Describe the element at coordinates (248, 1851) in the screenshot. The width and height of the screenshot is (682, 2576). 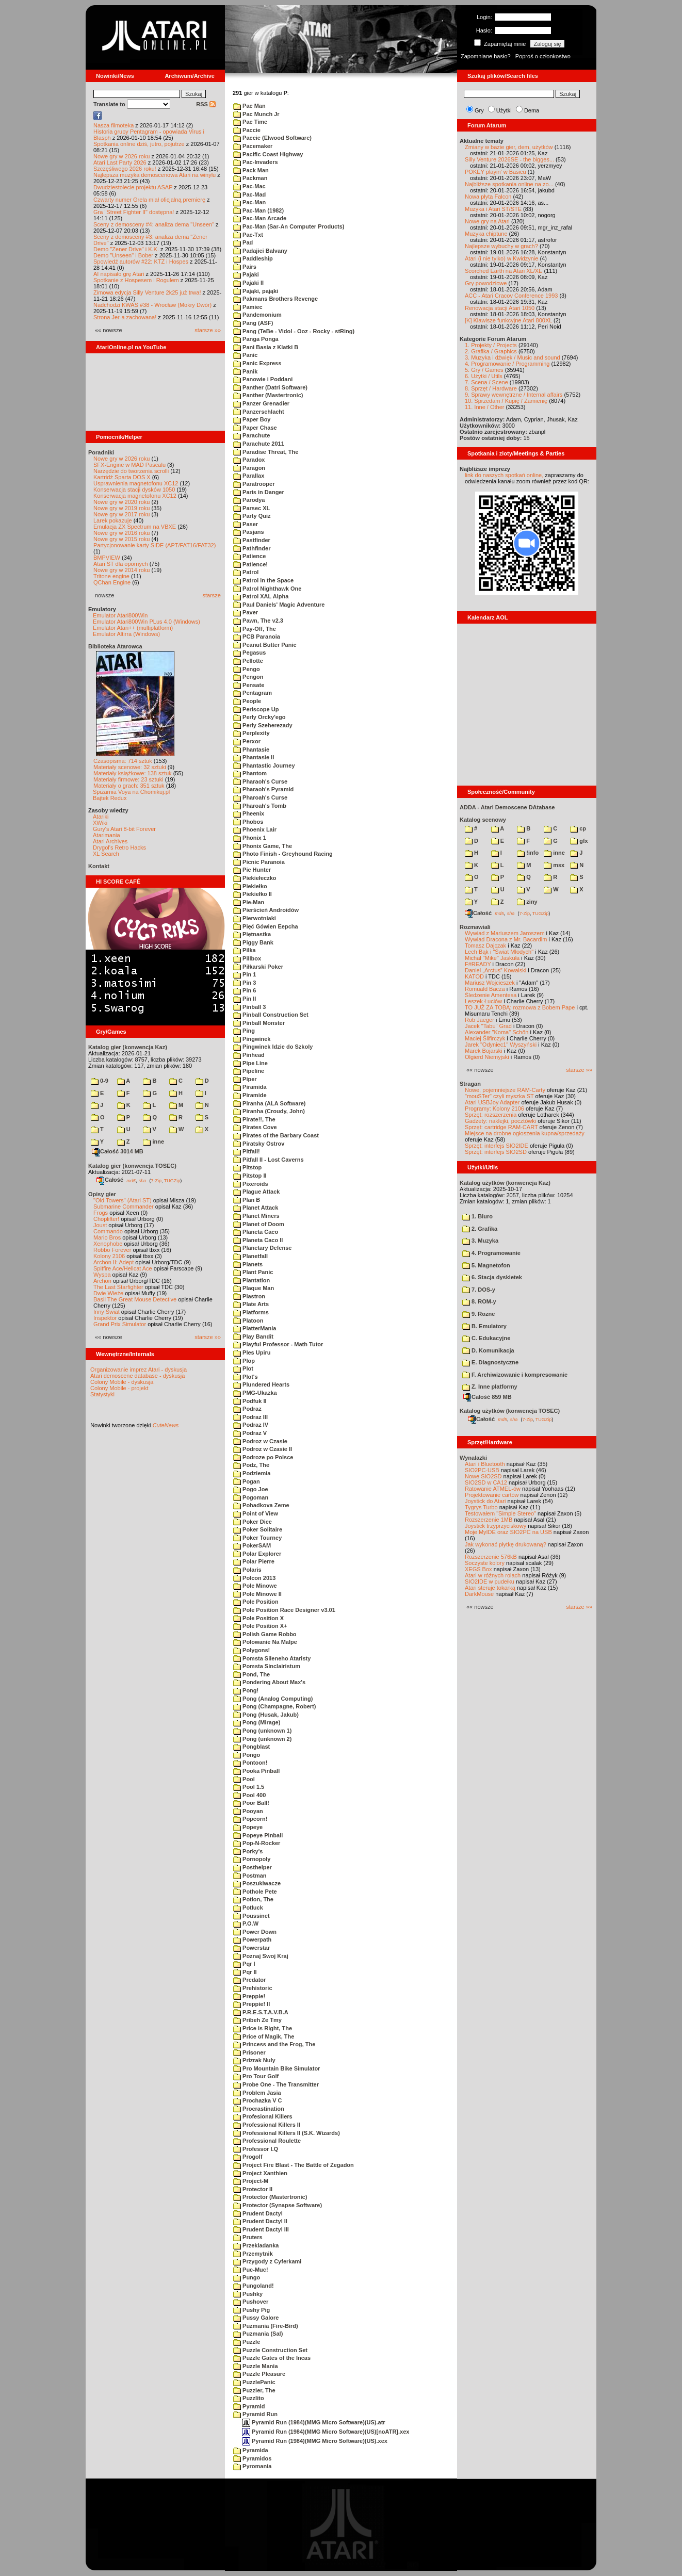
I see `Porky's` at that location.